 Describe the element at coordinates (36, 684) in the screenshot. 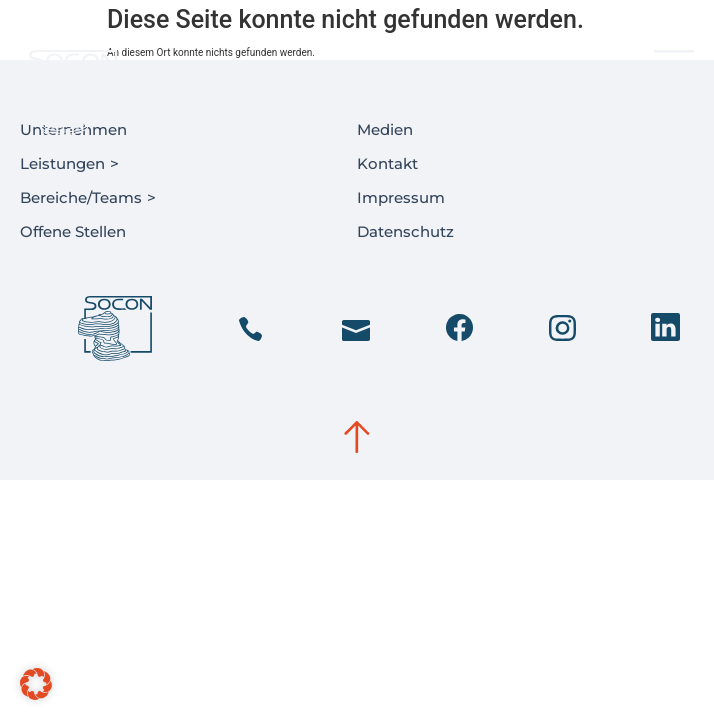

I see `[button]` at that location.